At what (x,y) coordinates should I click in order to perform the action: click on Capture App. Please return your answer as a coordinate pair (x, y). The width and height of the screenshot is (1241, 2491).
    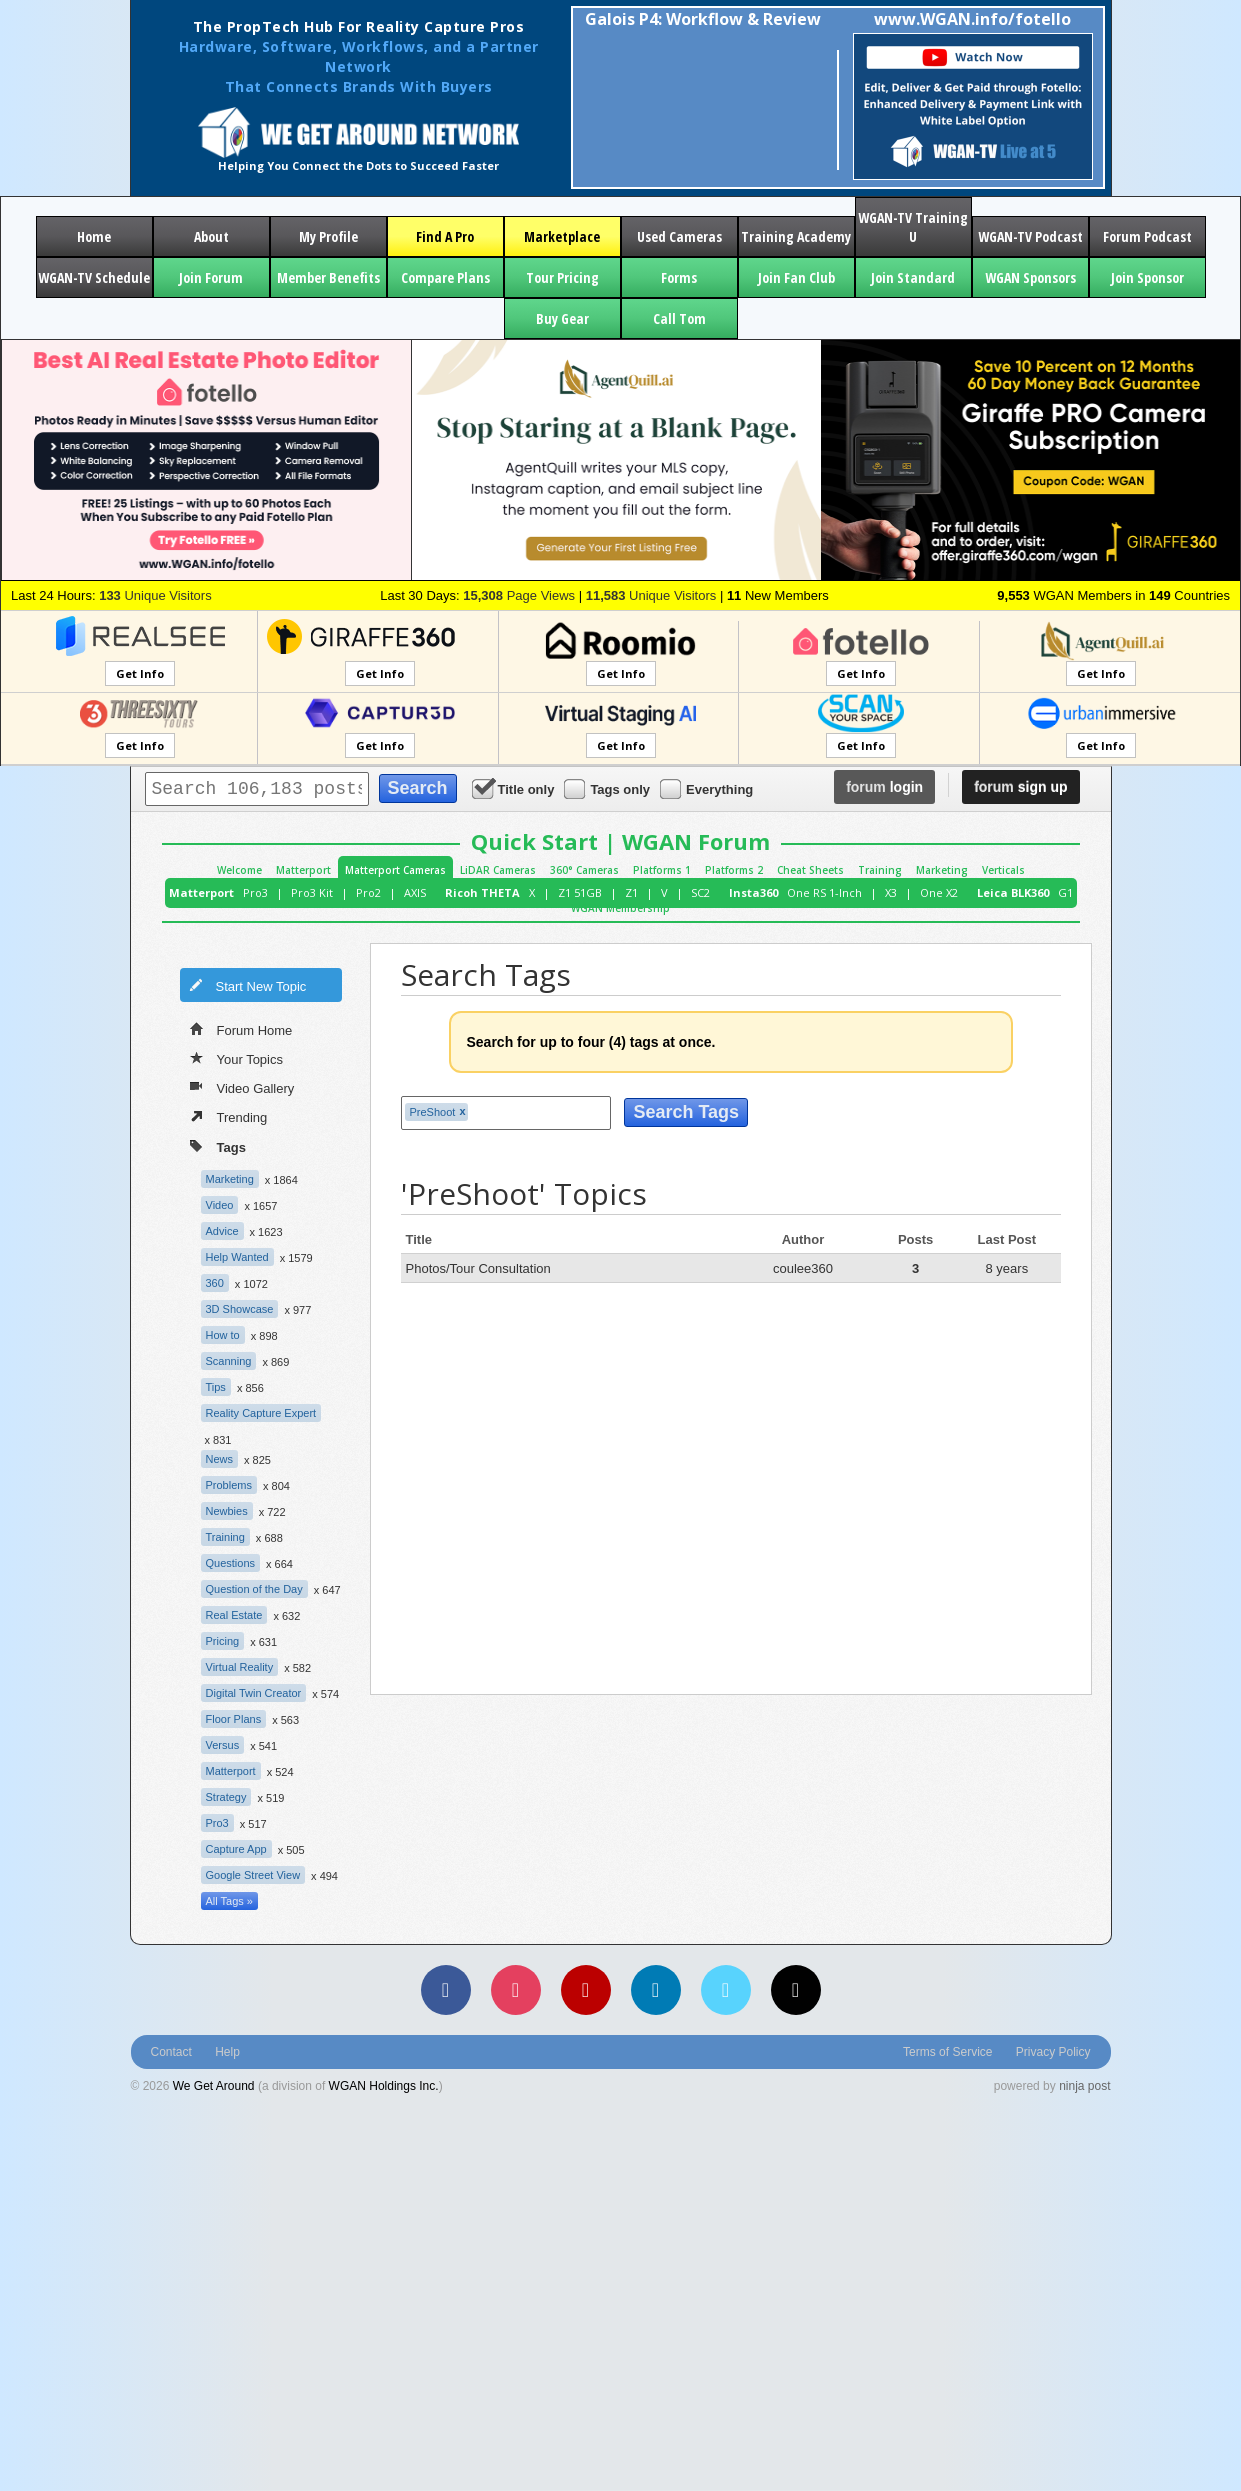
    Looking at the image, I should click on (236, 1849).